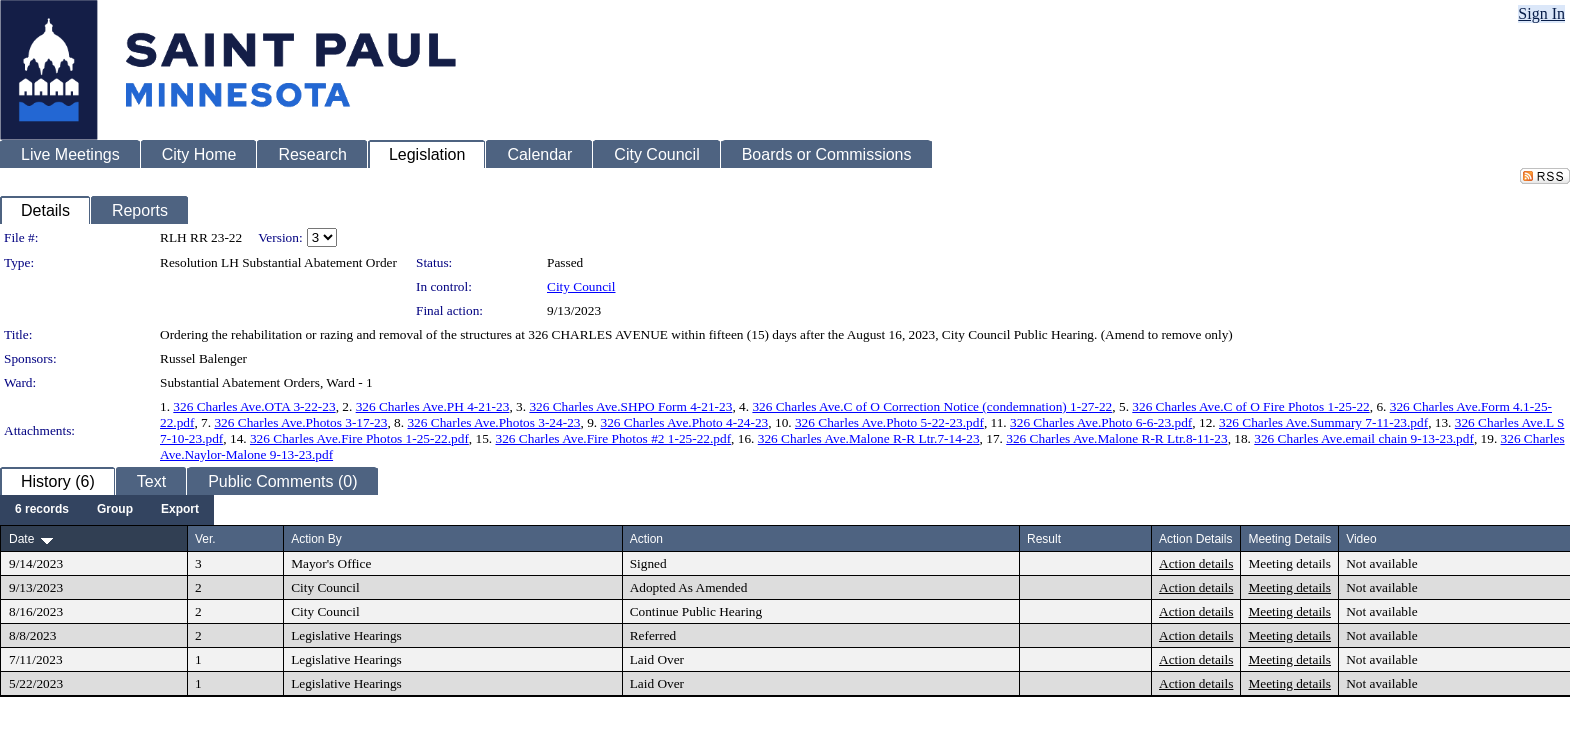 Image resolution: width=1570 pixels, height=751 pixels. I want to click on 326 Charles Ave.email chain 9-13-23.pdf, so click(1364, 438).